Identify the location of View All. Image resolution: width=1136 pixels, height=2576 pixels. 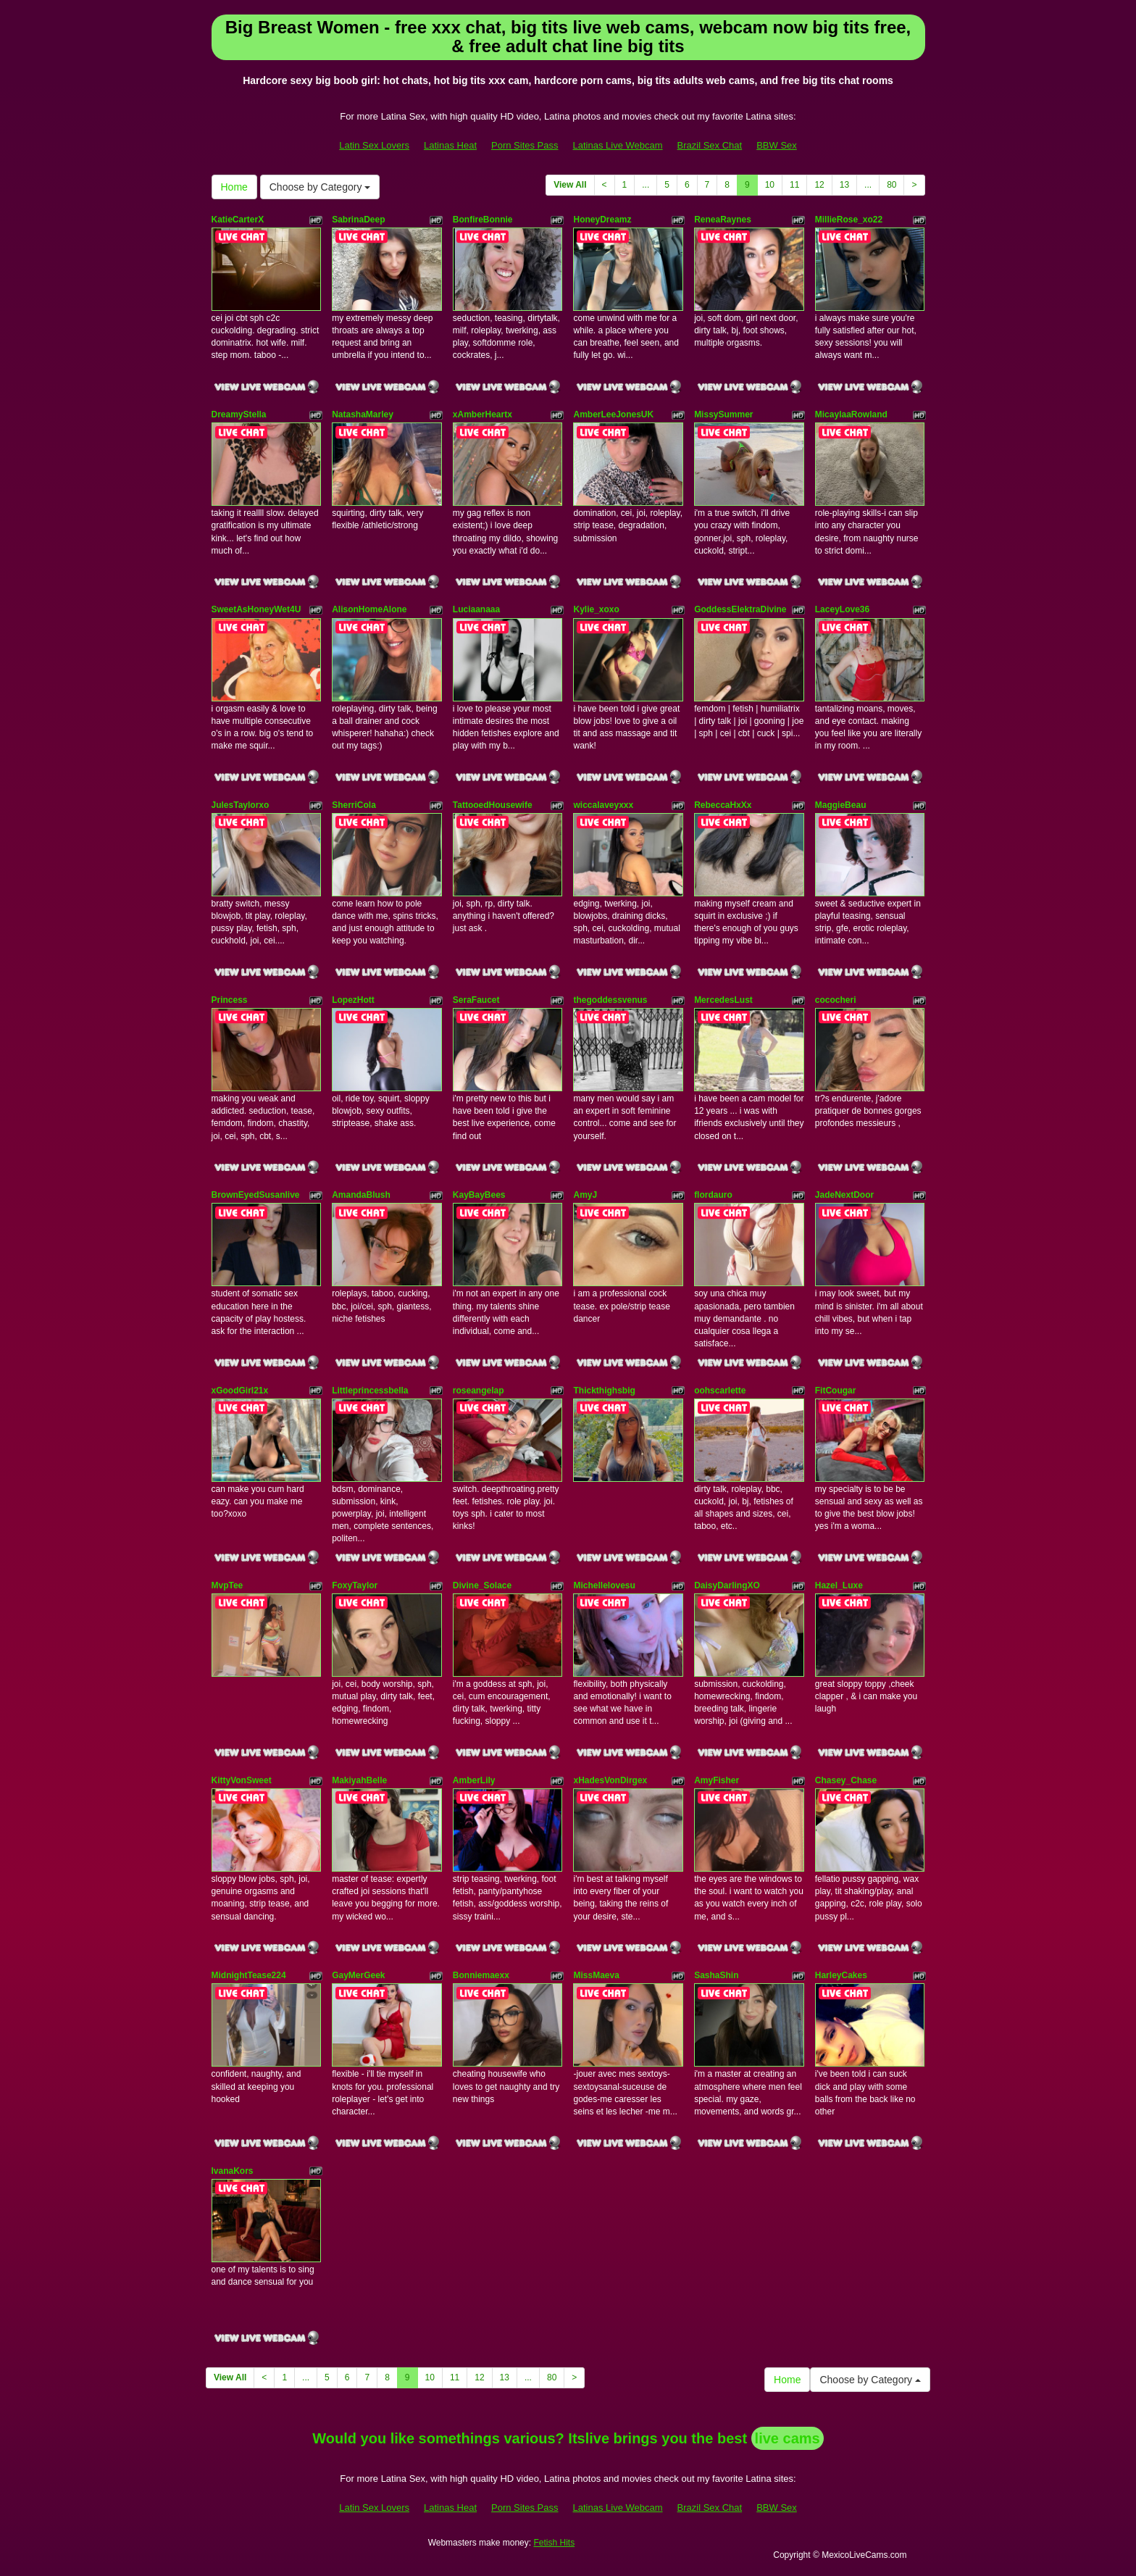
(570, 185).